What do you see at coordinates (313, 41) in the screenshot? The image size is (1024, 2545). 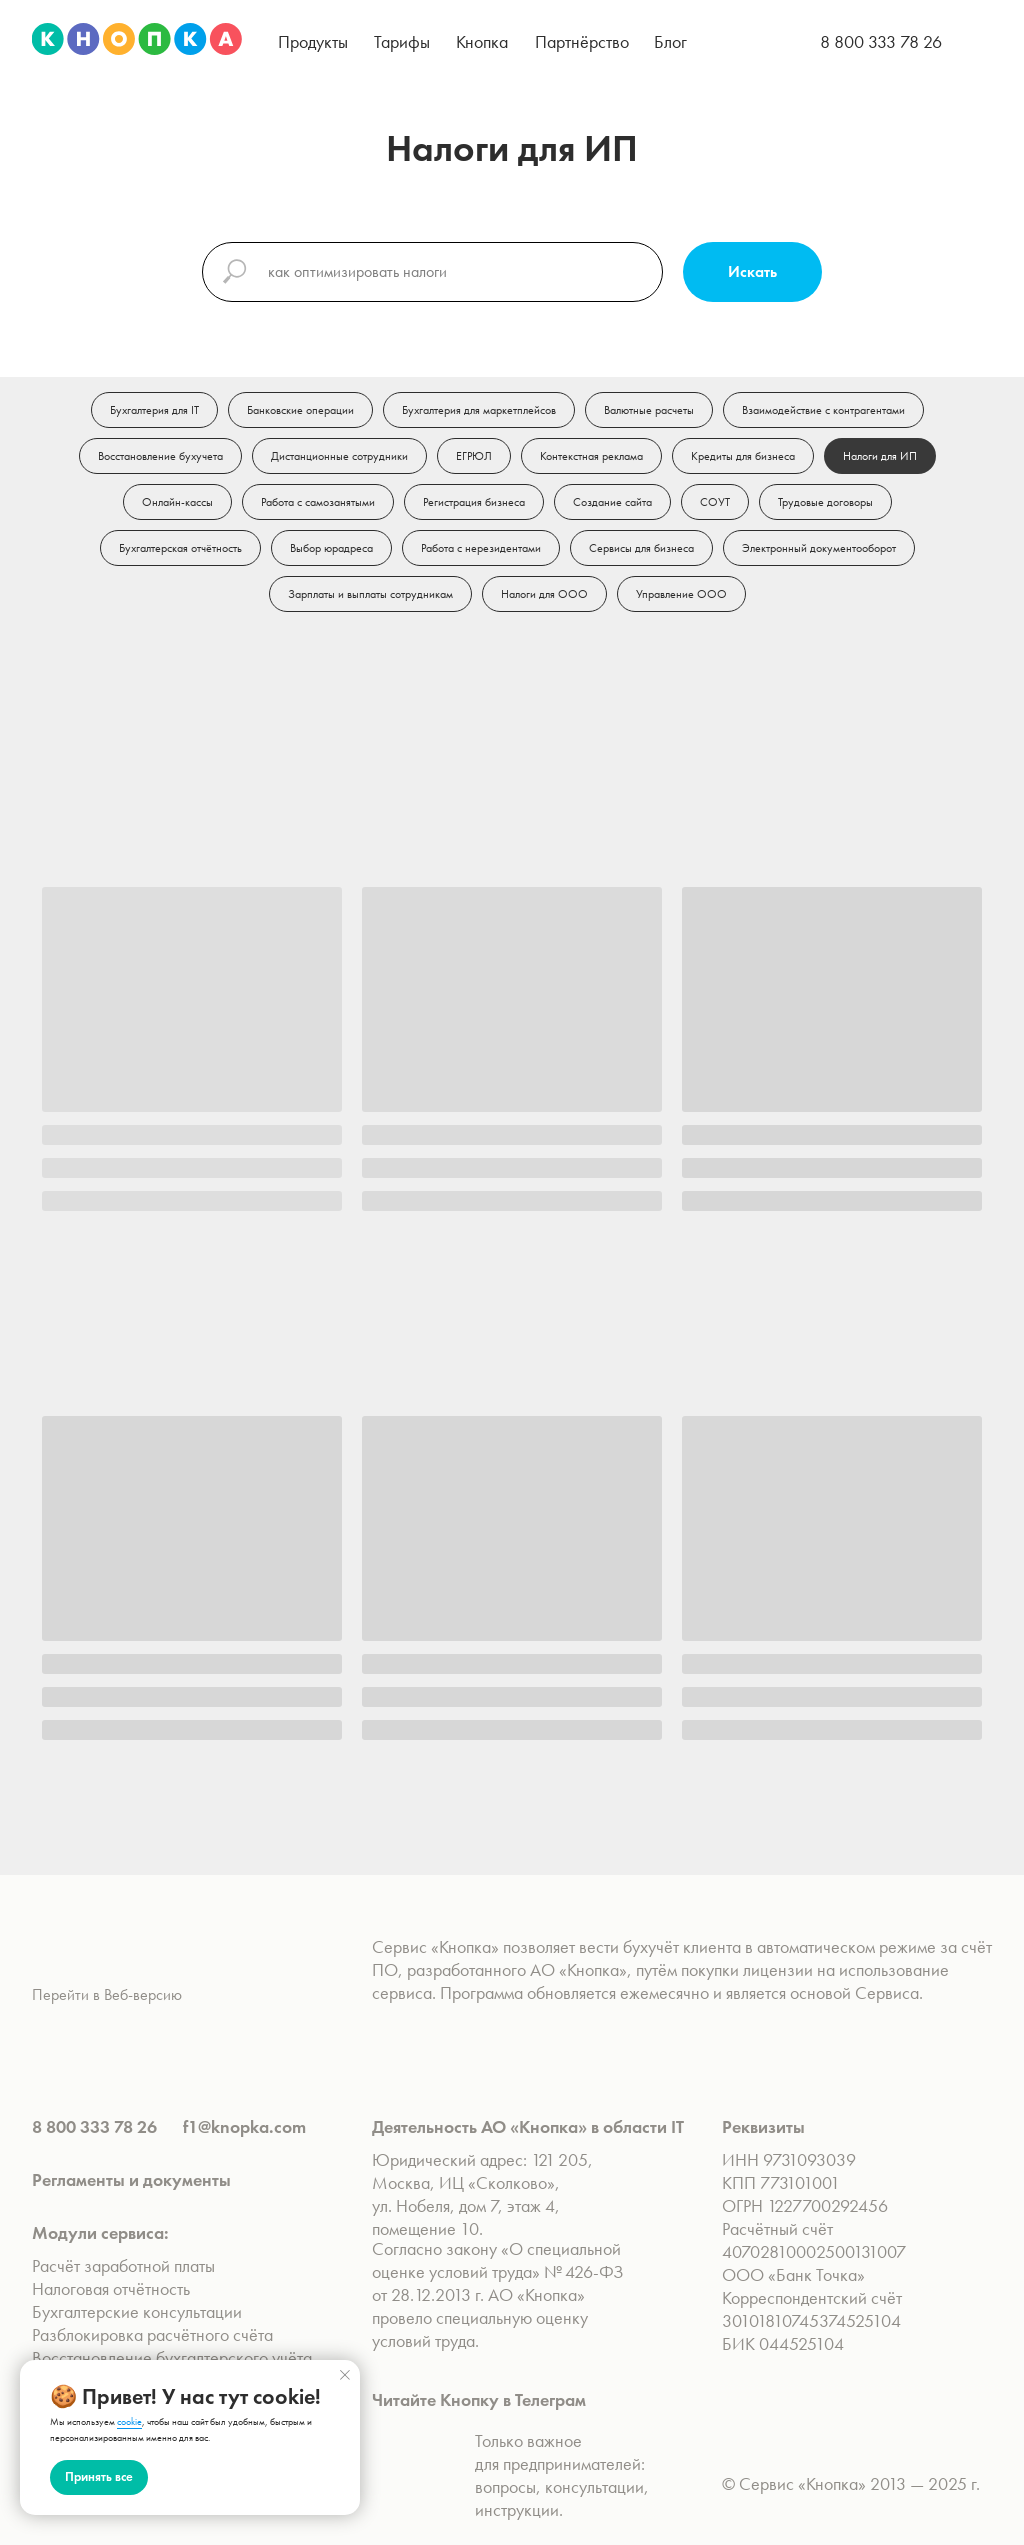 I see `[button]` at bounding box center [313, 41].